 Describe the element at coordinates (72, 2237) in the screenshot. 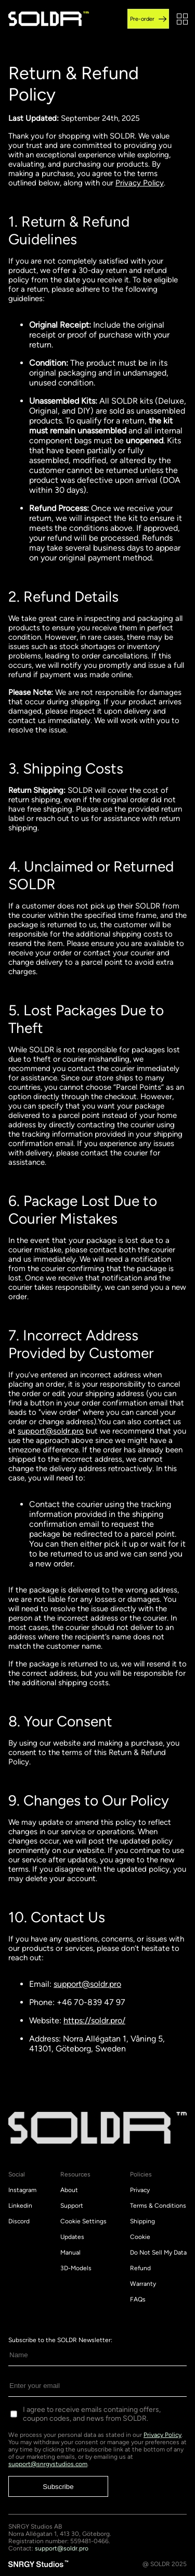

I see `Updates` at that location.